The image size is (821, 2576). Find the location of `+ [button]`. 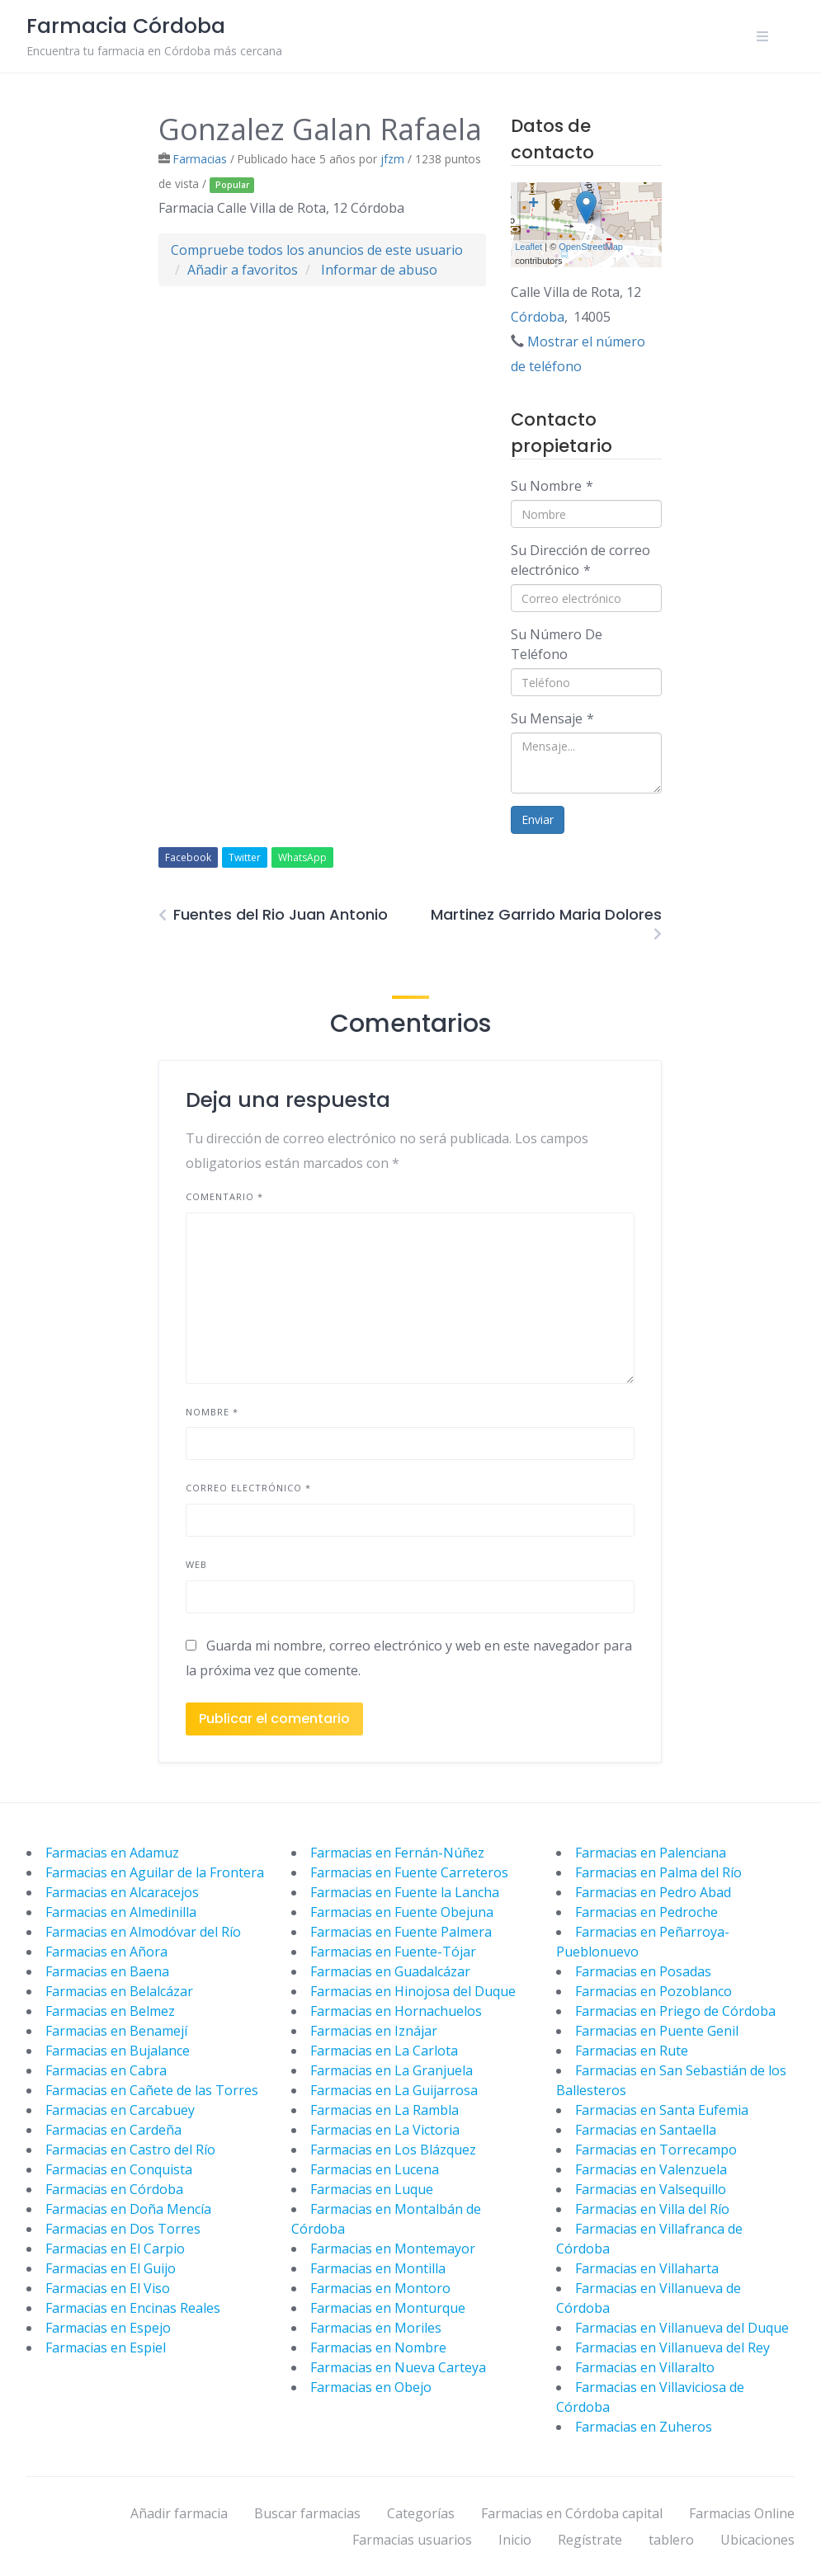

+ [button] is located at coordinates (533, 204).